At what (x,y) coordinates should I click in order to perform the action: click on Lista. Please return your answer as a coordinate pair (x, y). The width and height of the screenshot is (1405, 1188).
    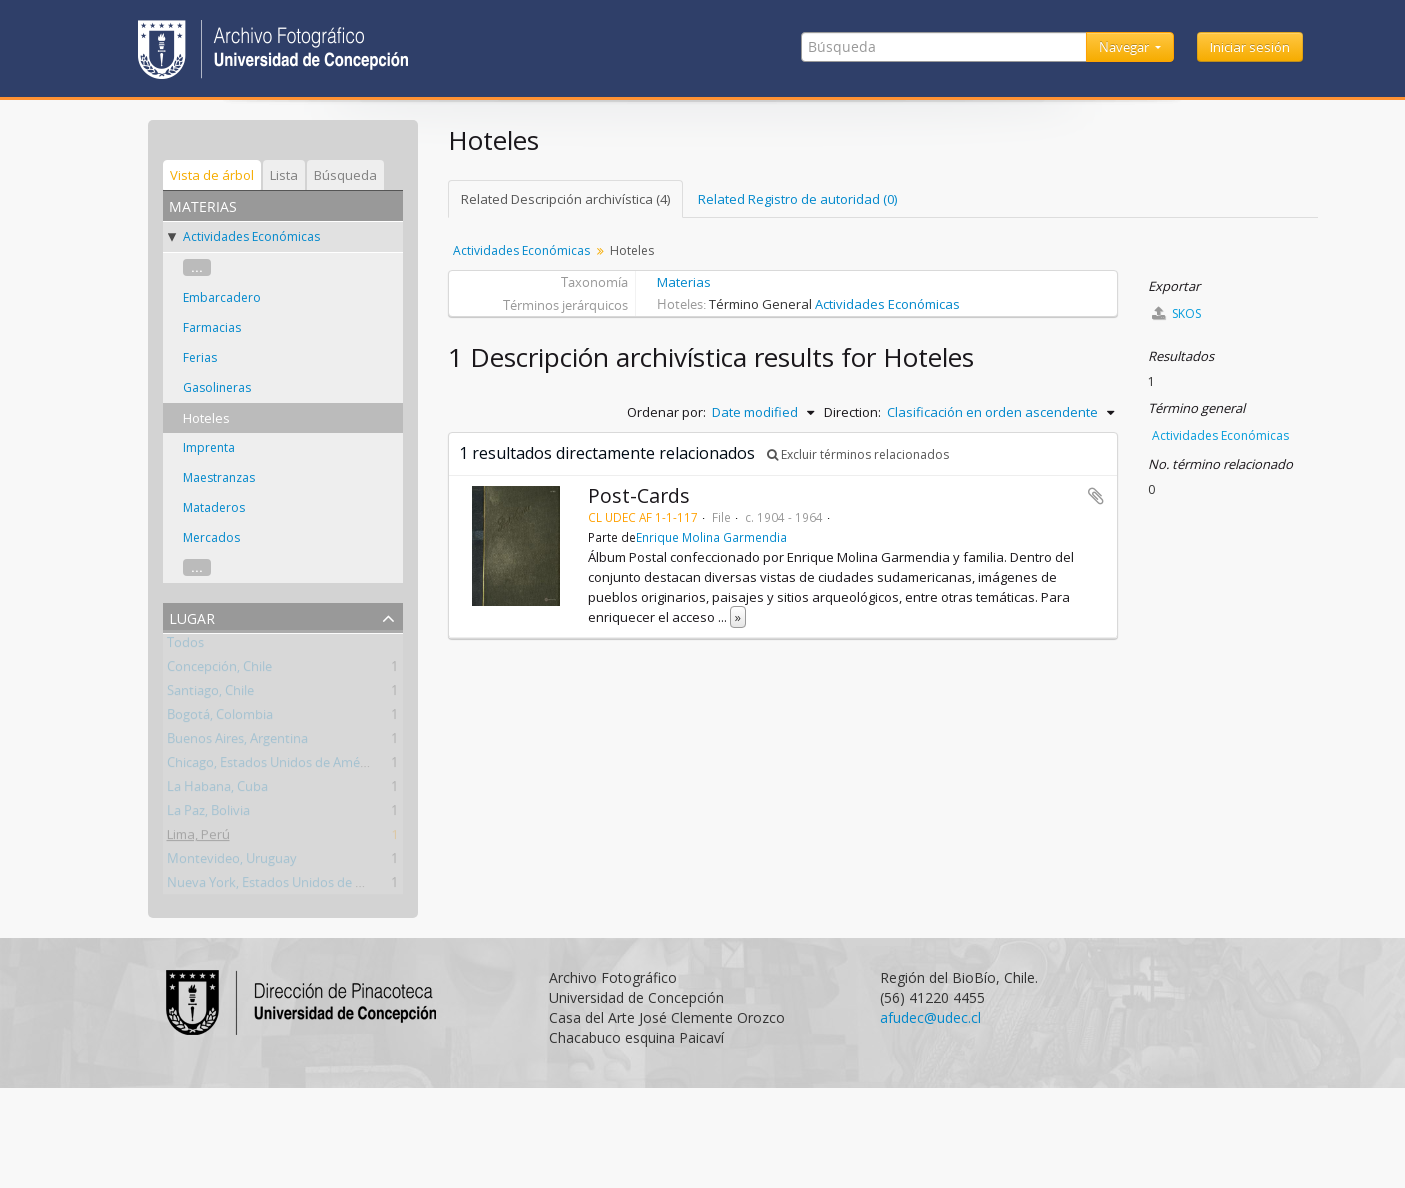
    Looking at the image, I should click on (284, 175).